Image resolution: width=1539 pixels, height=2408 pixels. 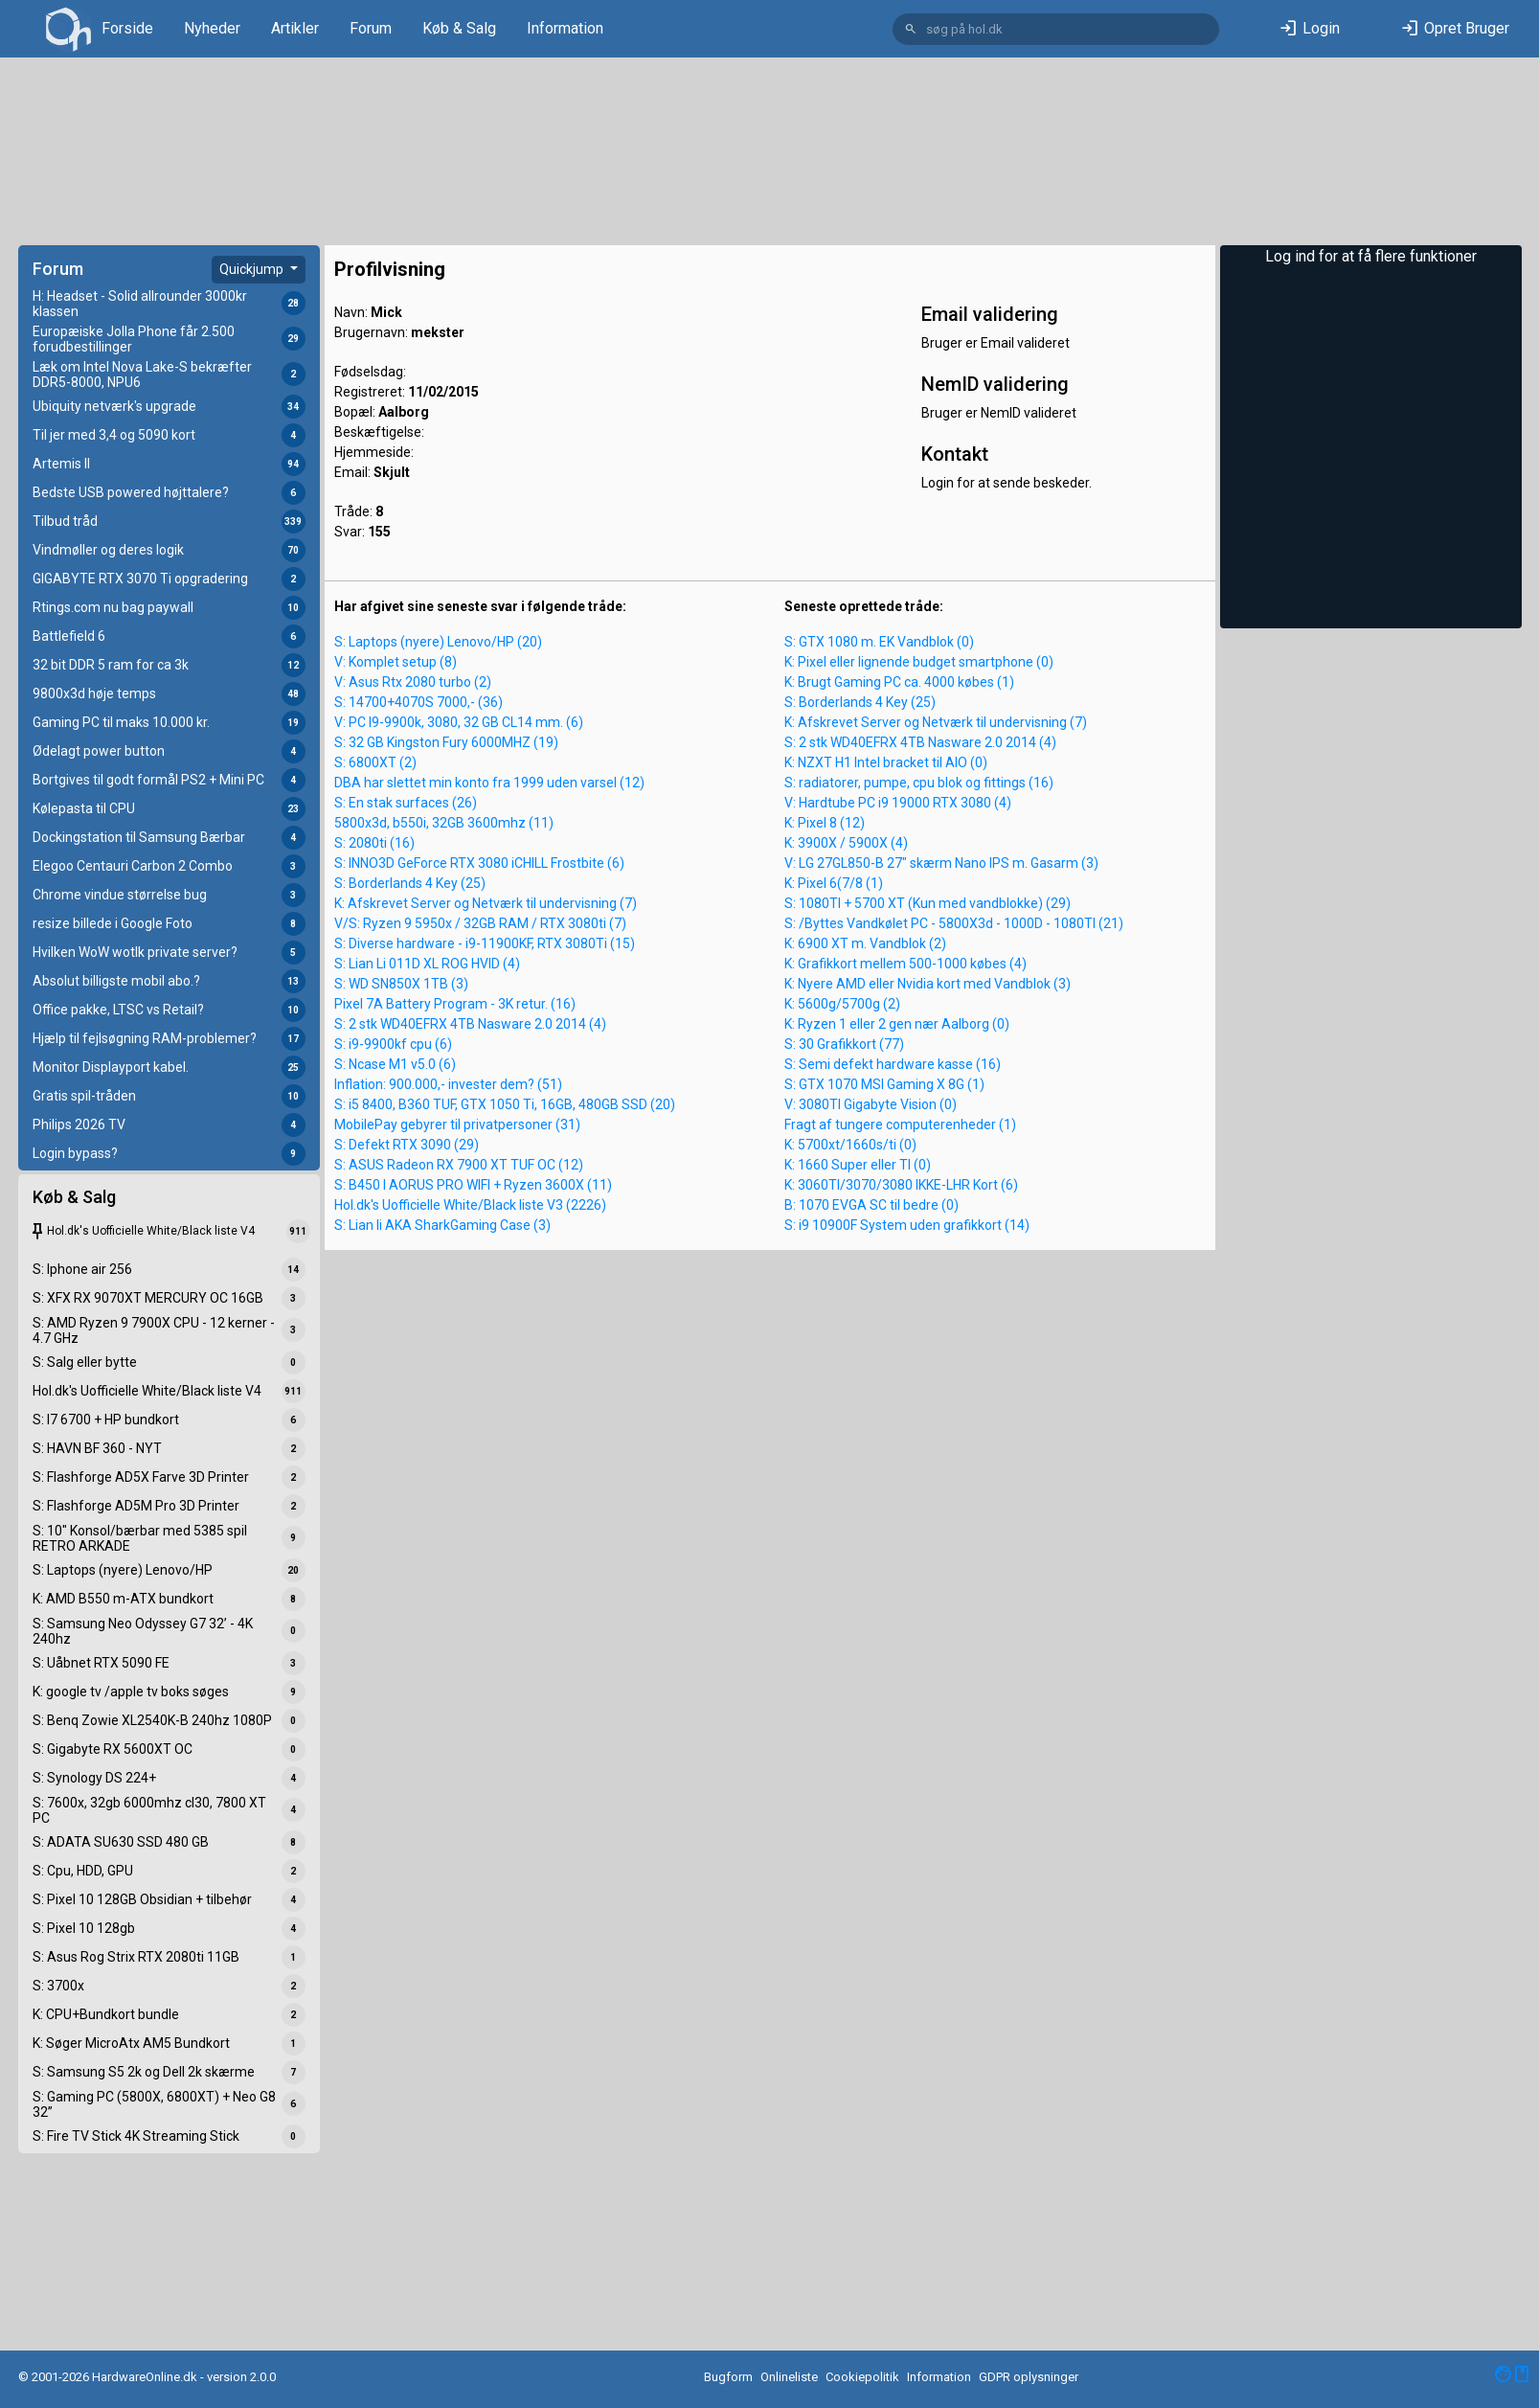 I want to click on V: Hardtube PC i9 19000 RTX 3080 (4), so click(x=897, y=802).